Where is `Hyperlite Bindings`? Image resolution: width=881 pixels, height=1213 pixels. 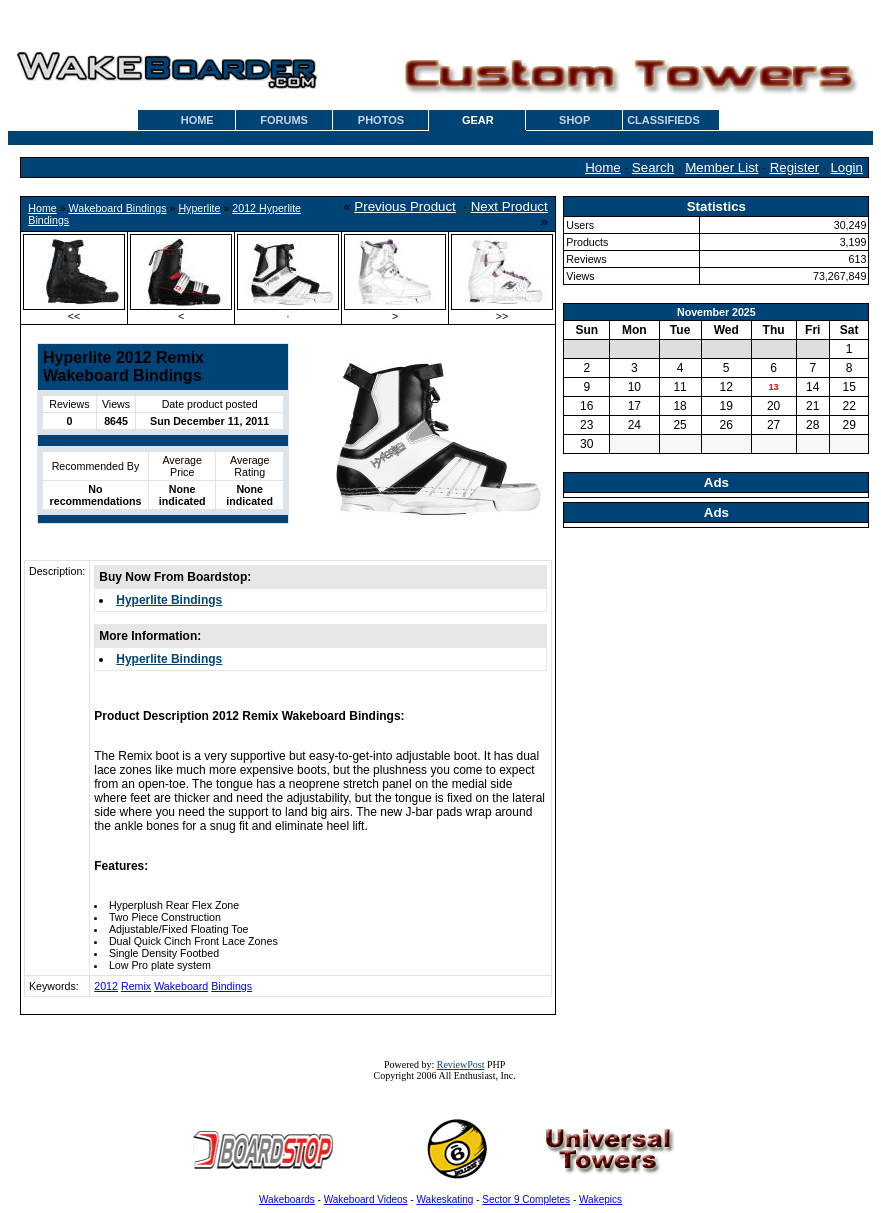 Hyperlite Bindings is located at coordinates (169, 600).